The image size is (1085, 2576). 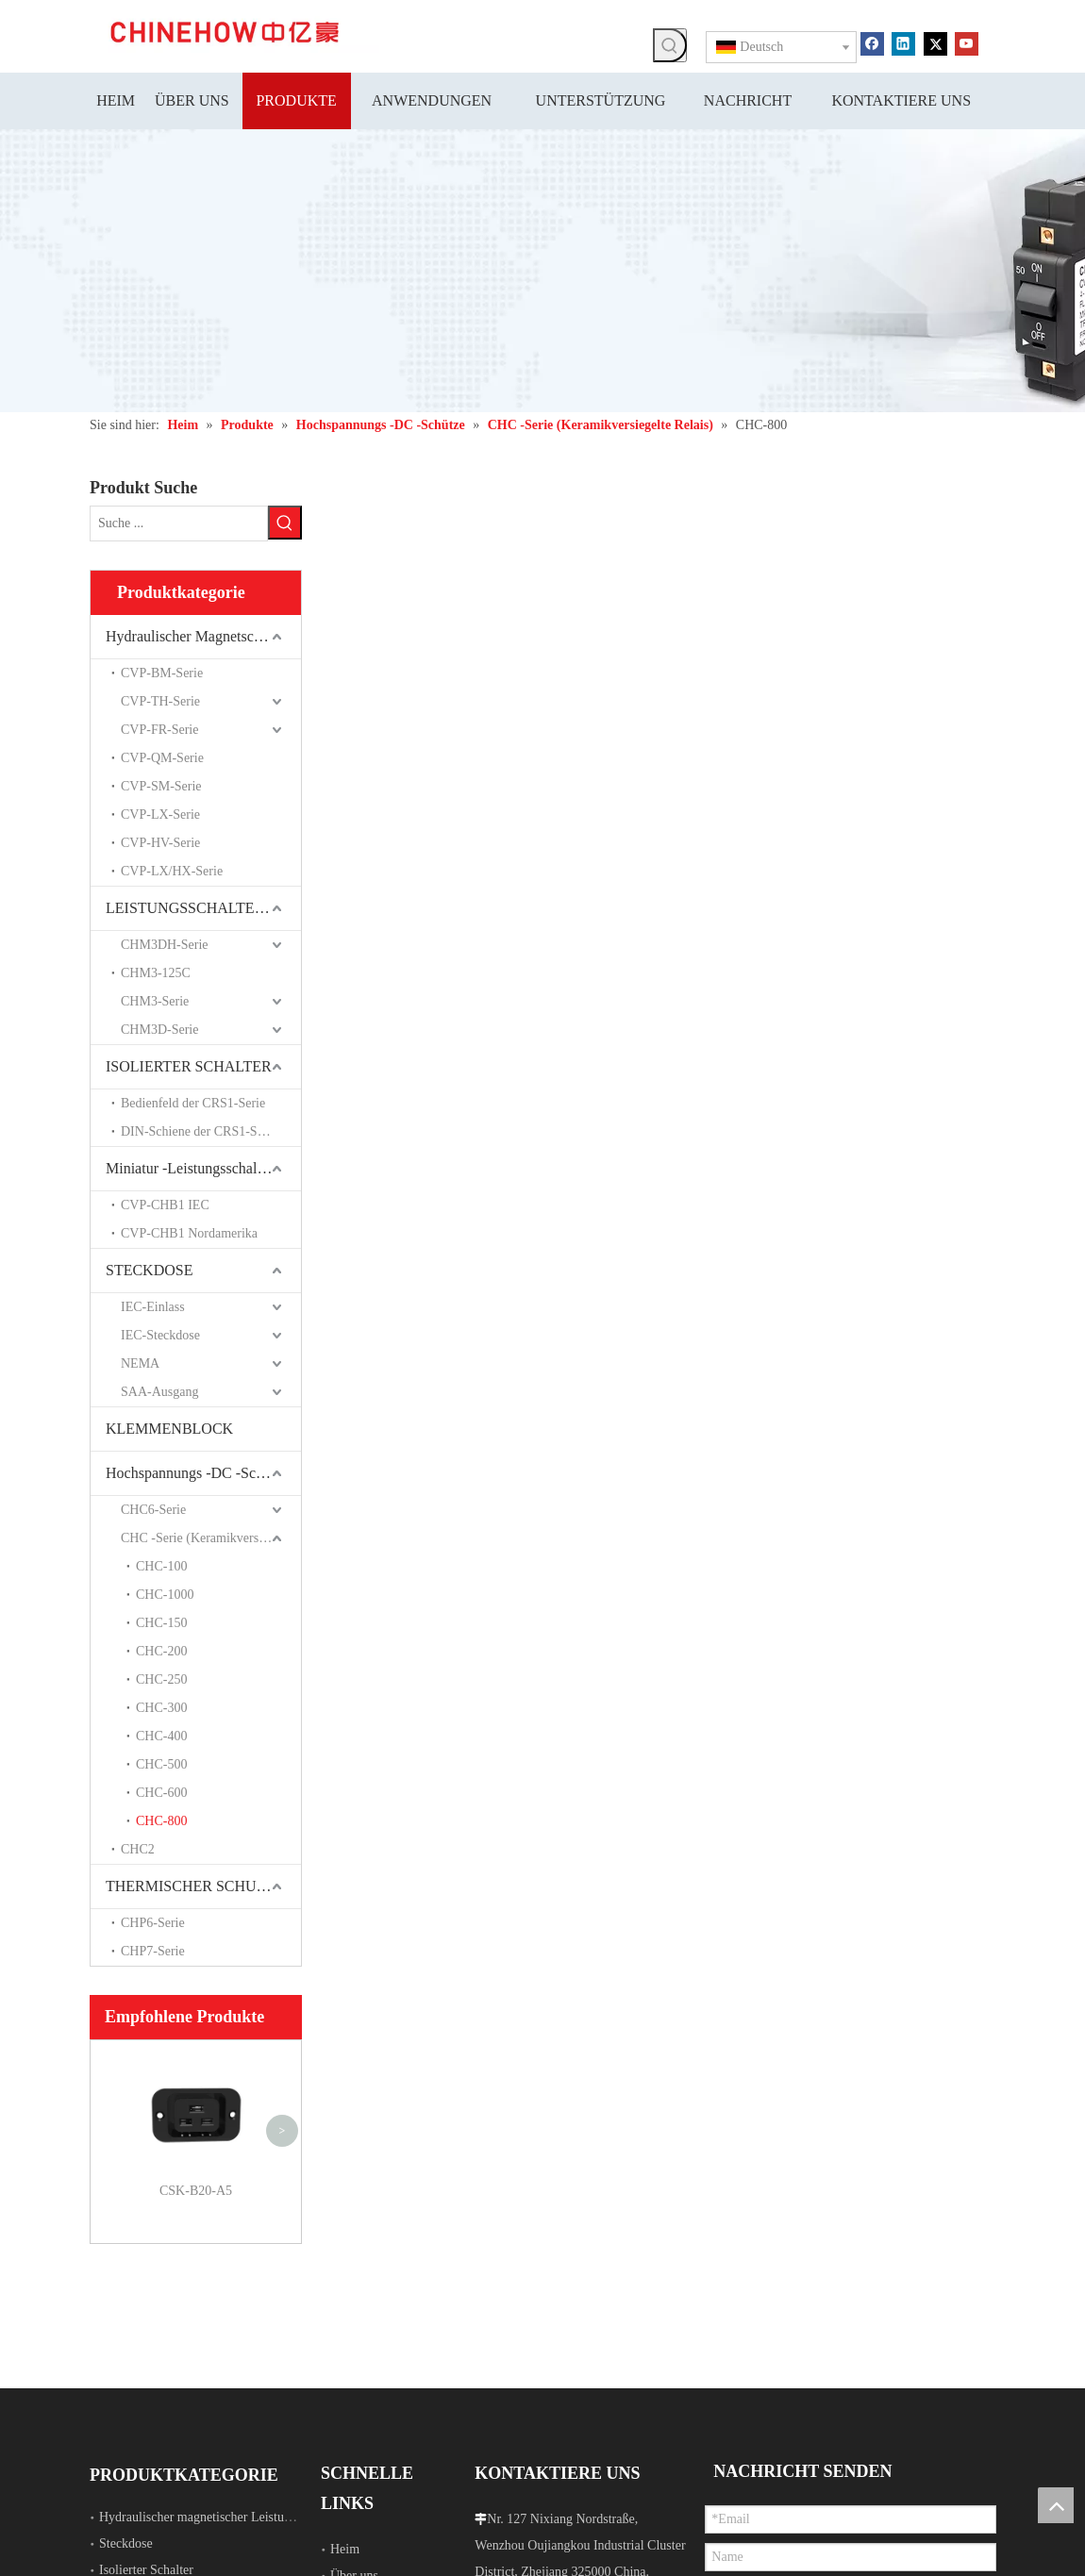 I want to click on CHC-300, so click(x=161, y=1708).